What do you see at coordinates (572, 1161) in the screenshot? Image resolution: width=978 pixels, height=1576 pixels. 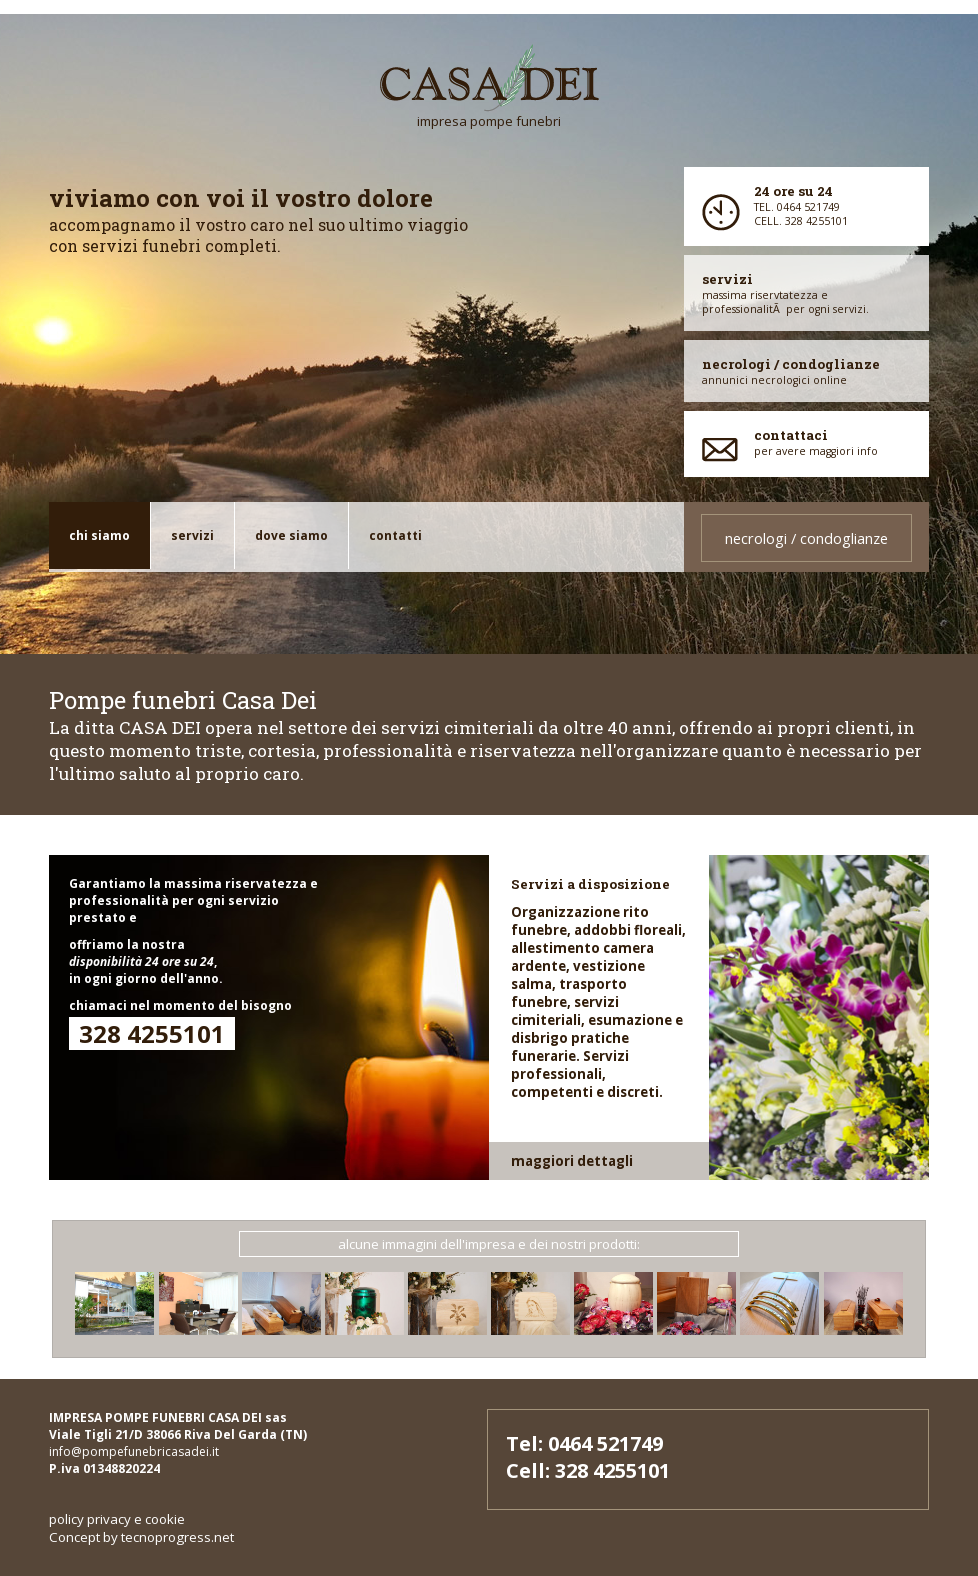 I see `maggiori dettagli` at bounding box center [572, 1161].